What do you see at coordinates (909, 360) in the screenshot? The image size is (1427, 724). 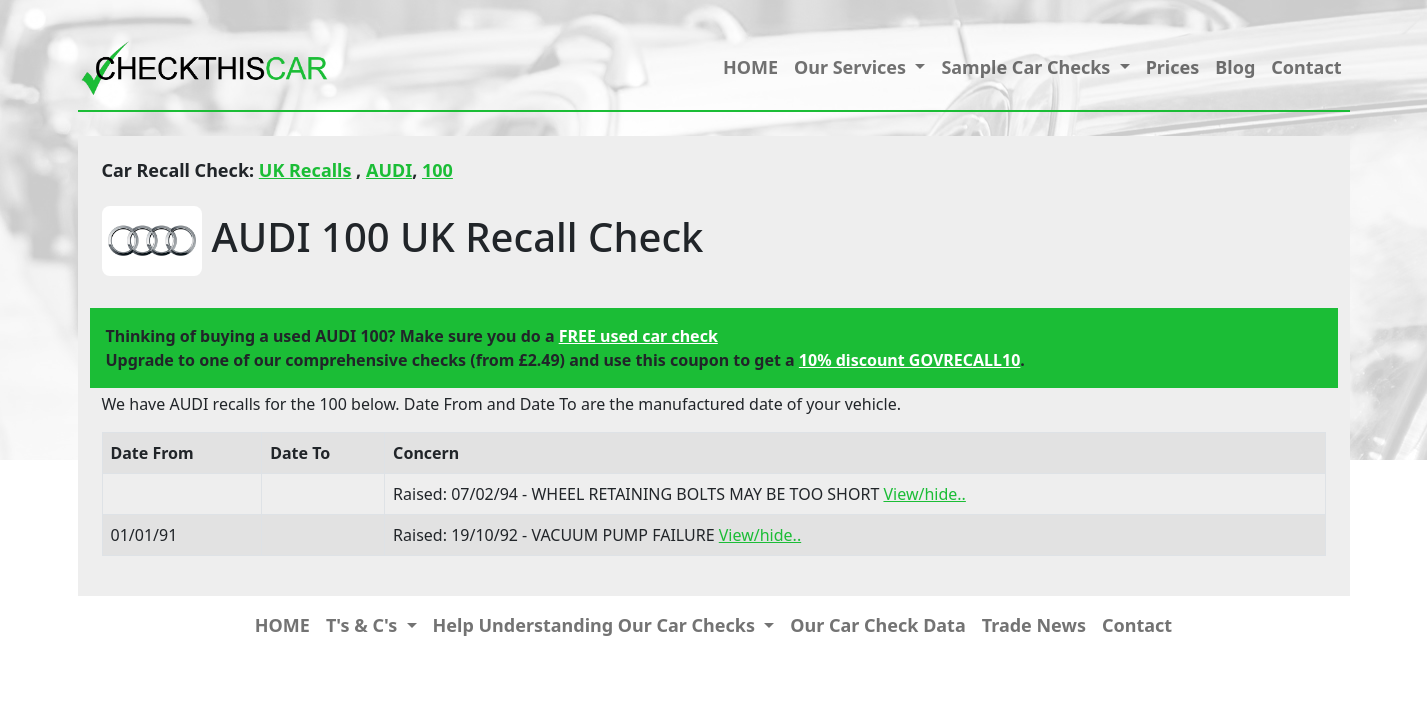 I see `10% discount GOVRECALL10` at bounding box center [909, 360].